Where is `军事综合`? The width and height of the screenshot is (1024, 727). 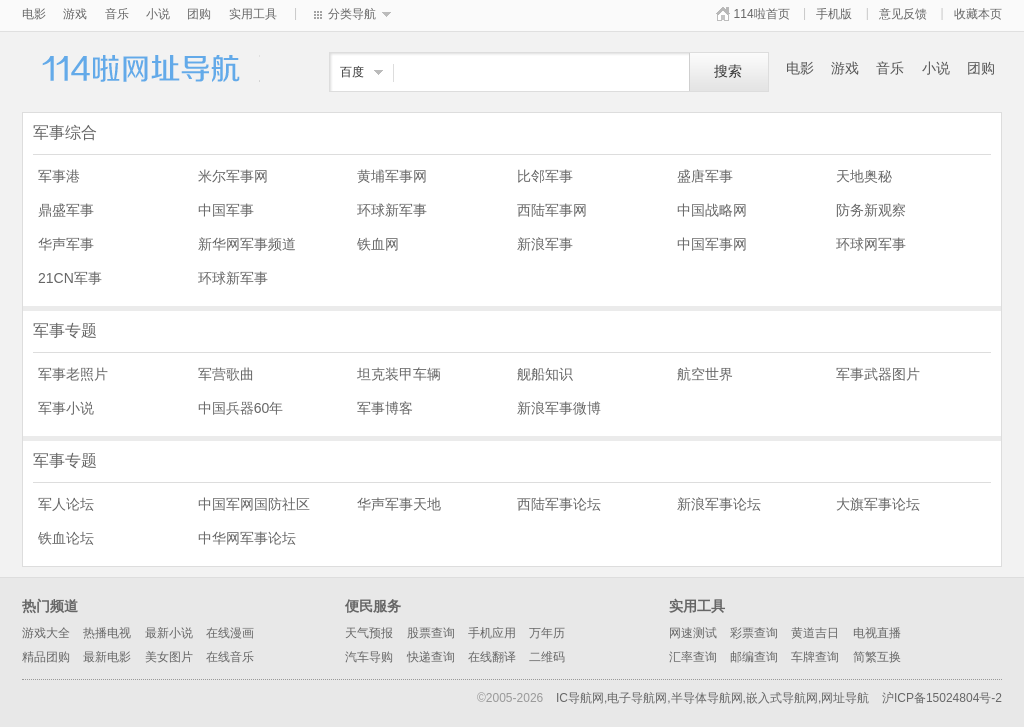
军事综合 is located at coordinates (65, 132).